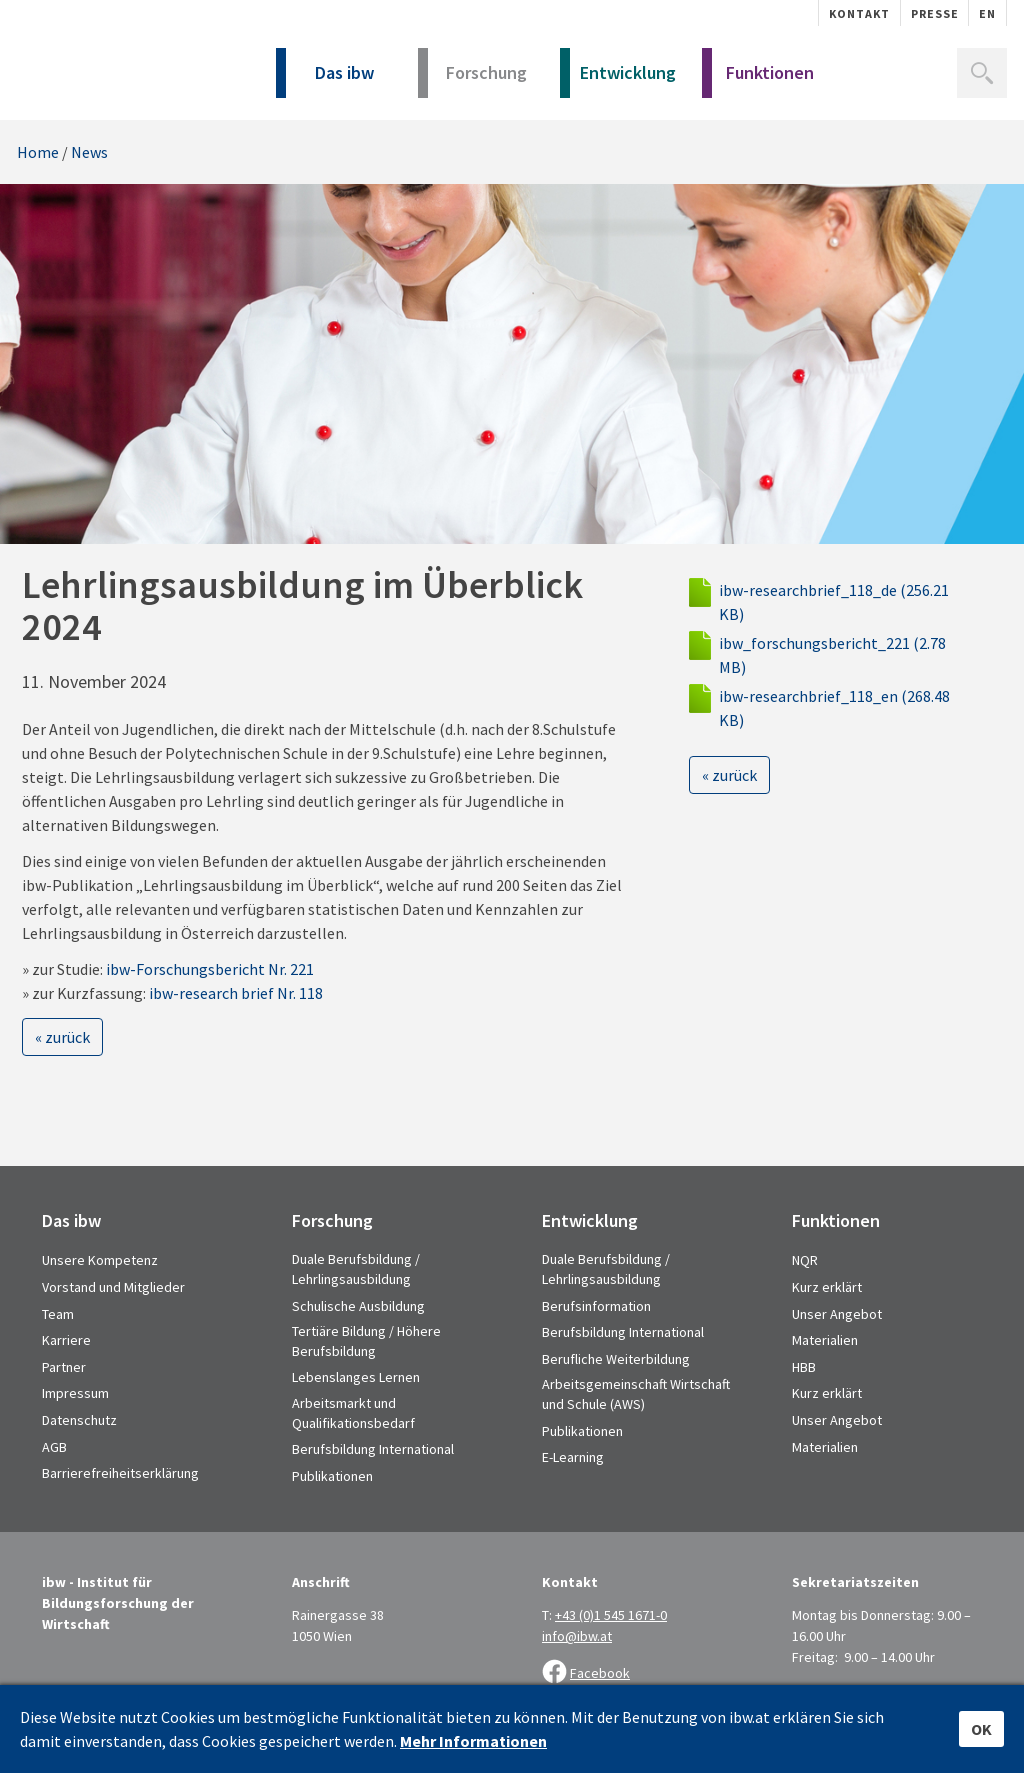 The image size is (1024, 1773). Describe the element at coordinates (616, 1359) in the screenshot. I see `Berufliche Weiterbildung` at that location.